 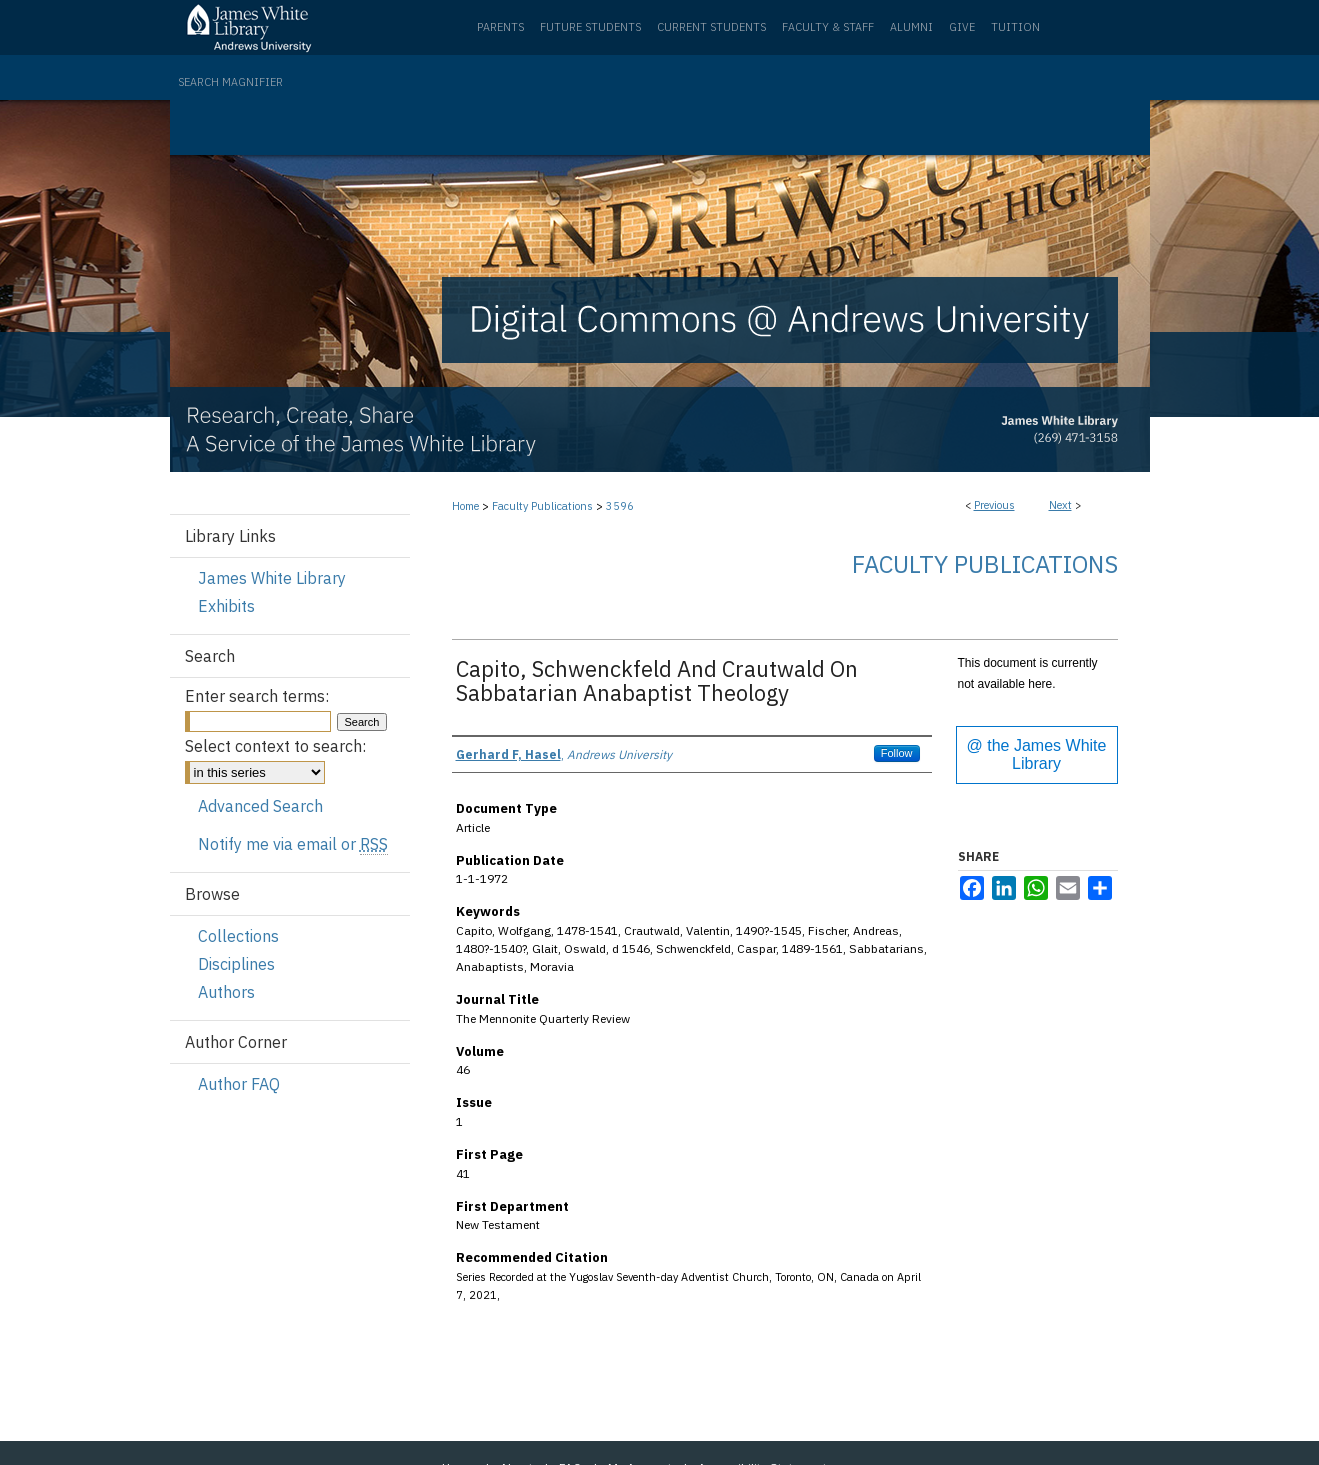 What do you see at coordinates (994, 505) in the screenshot?
I see `Previous` at bounding box center [994, 505].